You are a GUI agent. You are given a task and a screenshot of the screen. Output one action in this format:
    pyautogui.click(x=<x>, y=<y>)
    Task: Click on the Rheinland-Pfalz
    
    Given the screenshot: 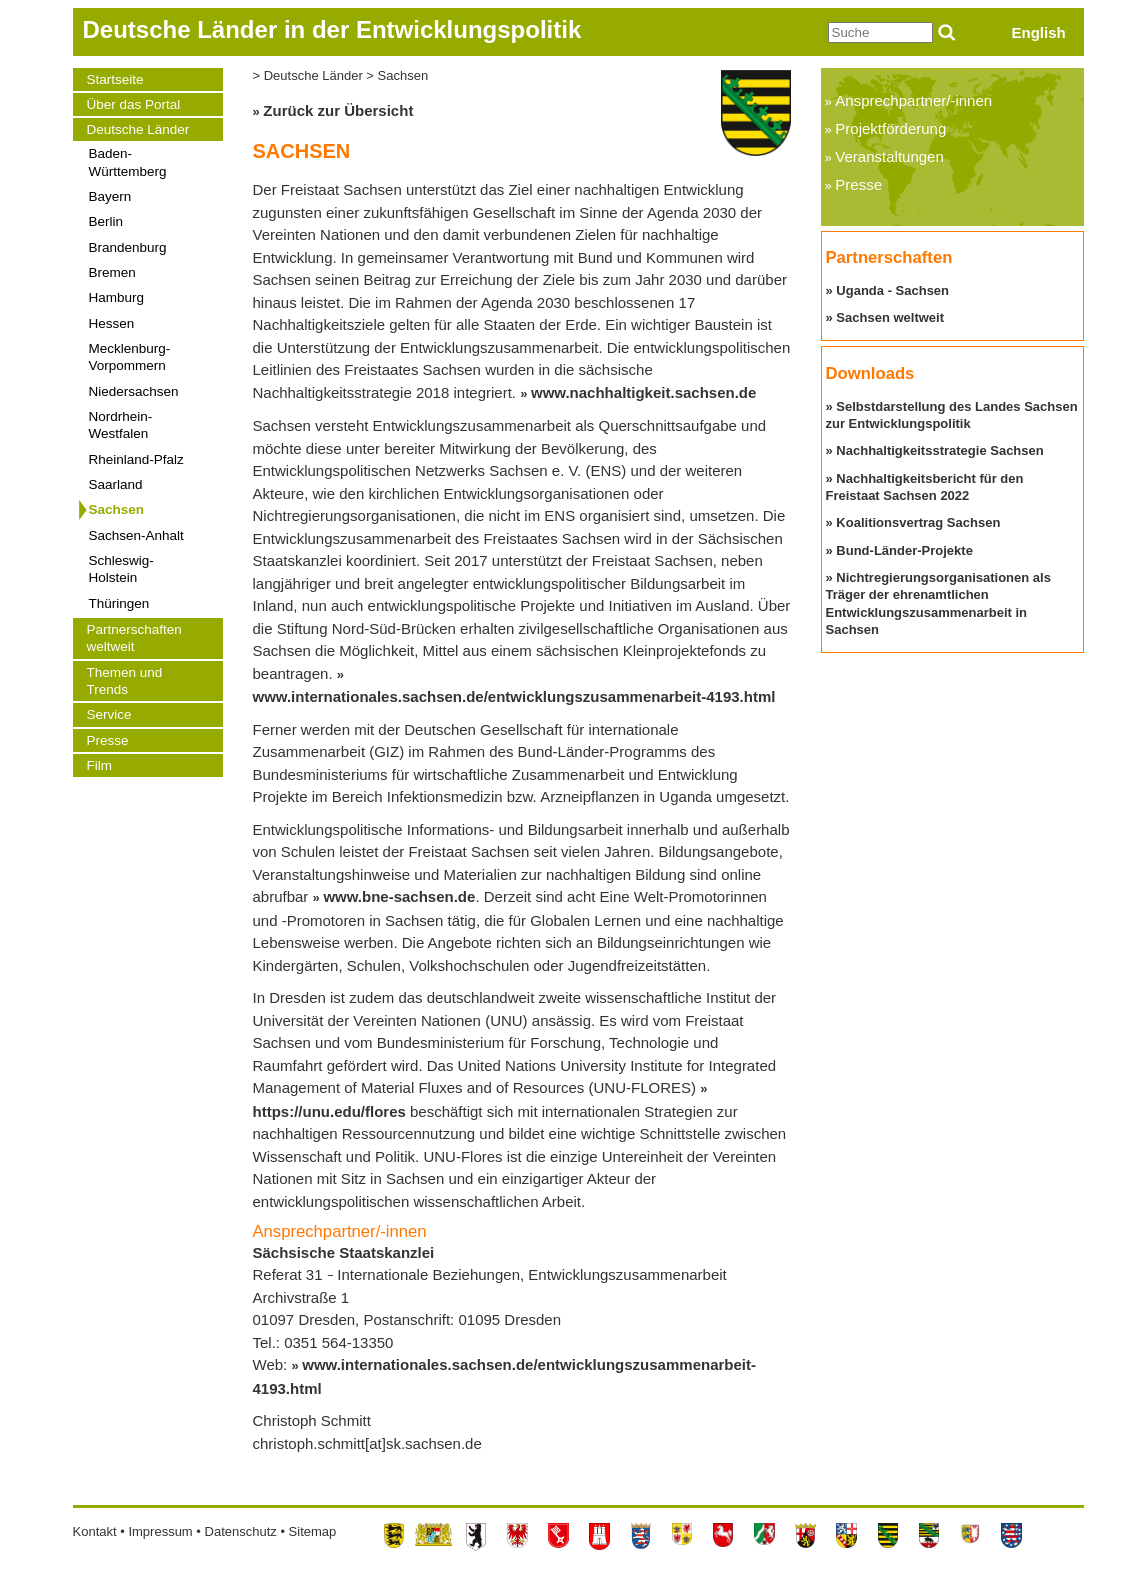 What is the action you would take?
    pyautogui.click(x=136, y=459)
    